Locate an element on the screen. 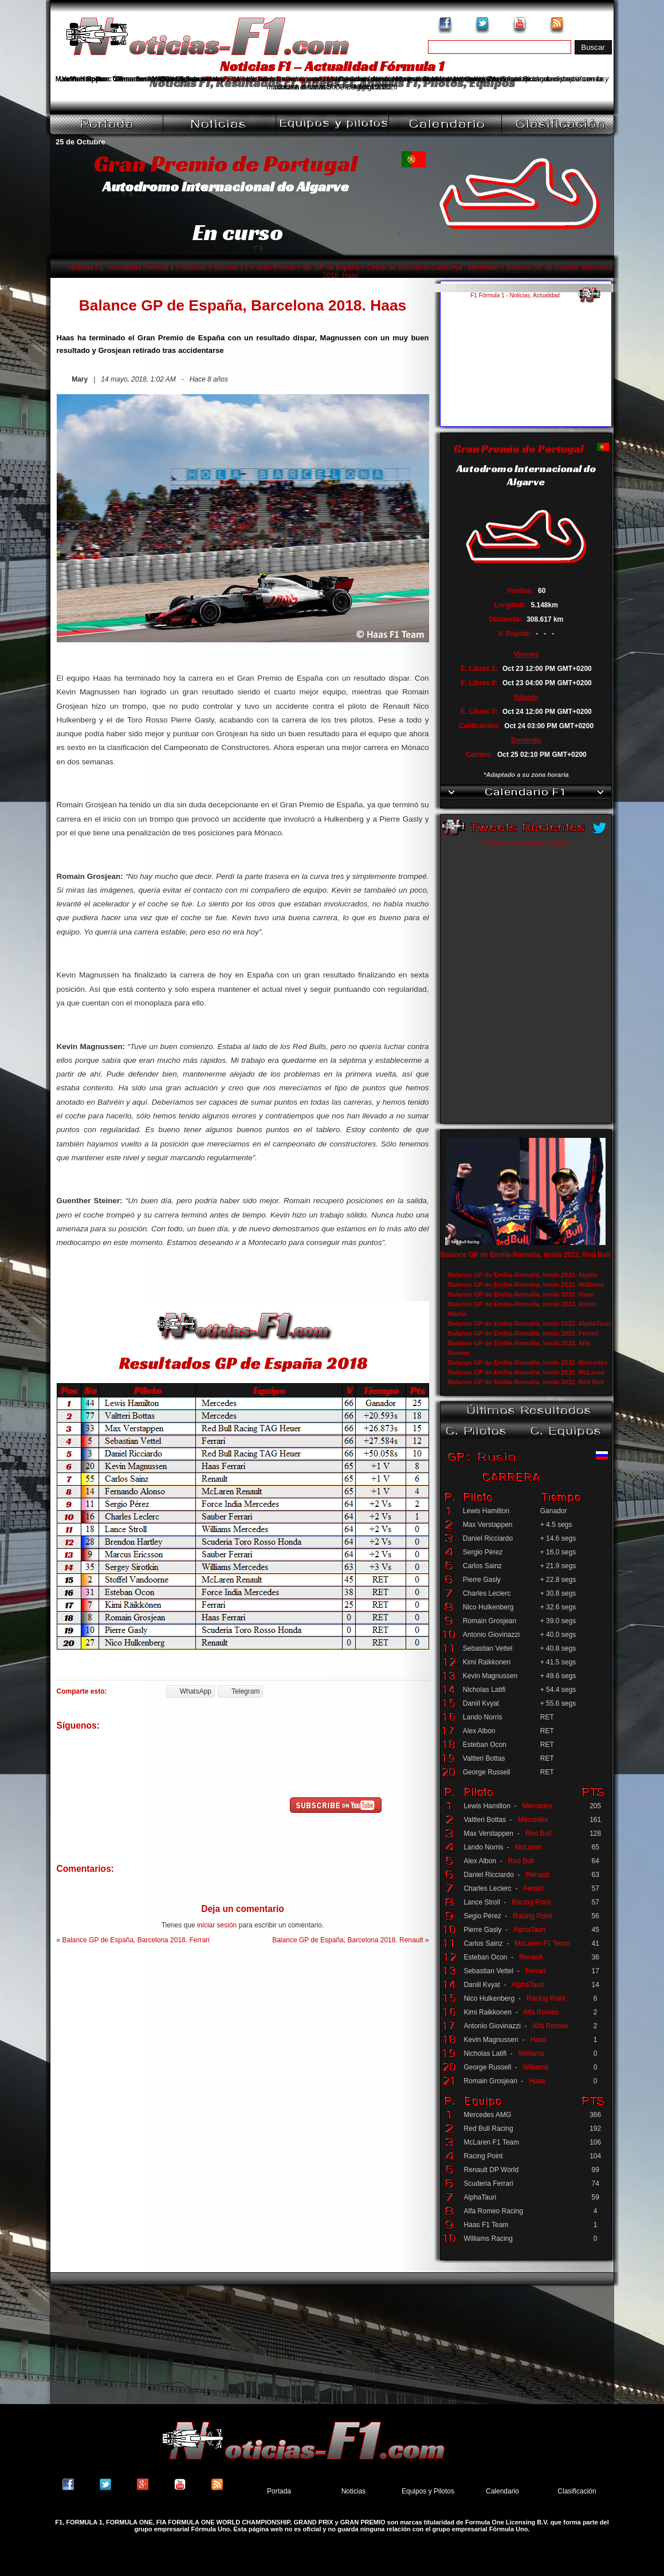 The height and width of the screenshot is (2576, 664). F1 Fórmula 1 - Noticias, Actualidad is located at coordinates (515, 295).